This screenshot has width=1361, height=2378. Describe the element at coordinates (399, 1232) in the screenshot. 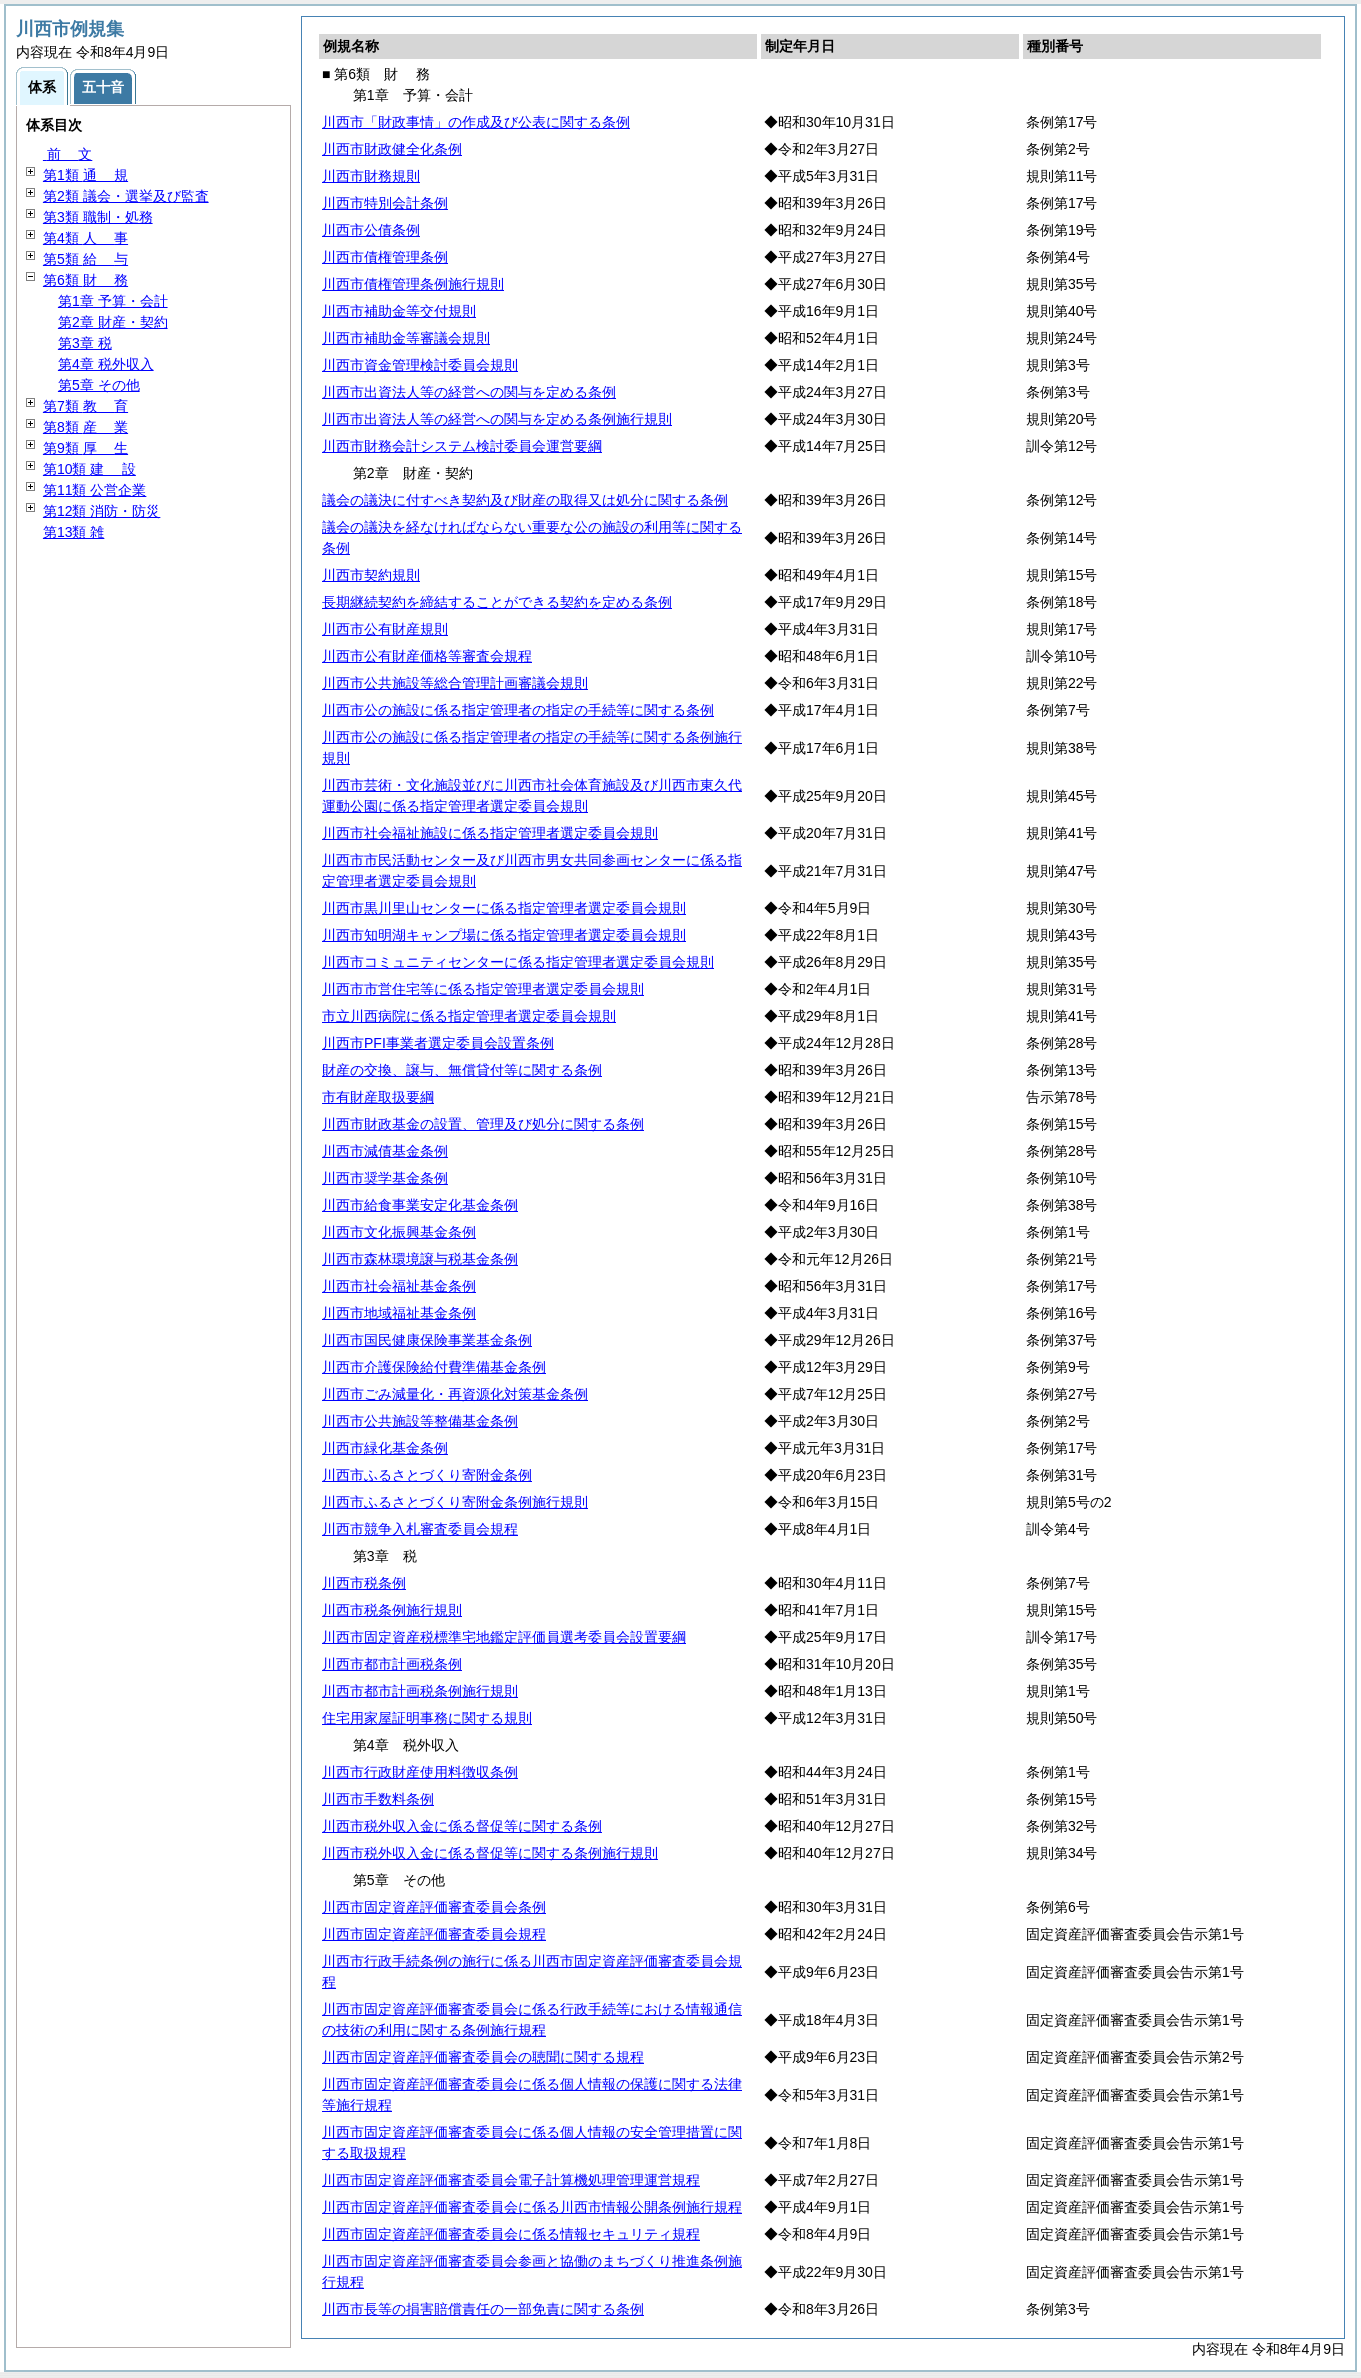

I see `川西市文化振興基金条例` at that location.